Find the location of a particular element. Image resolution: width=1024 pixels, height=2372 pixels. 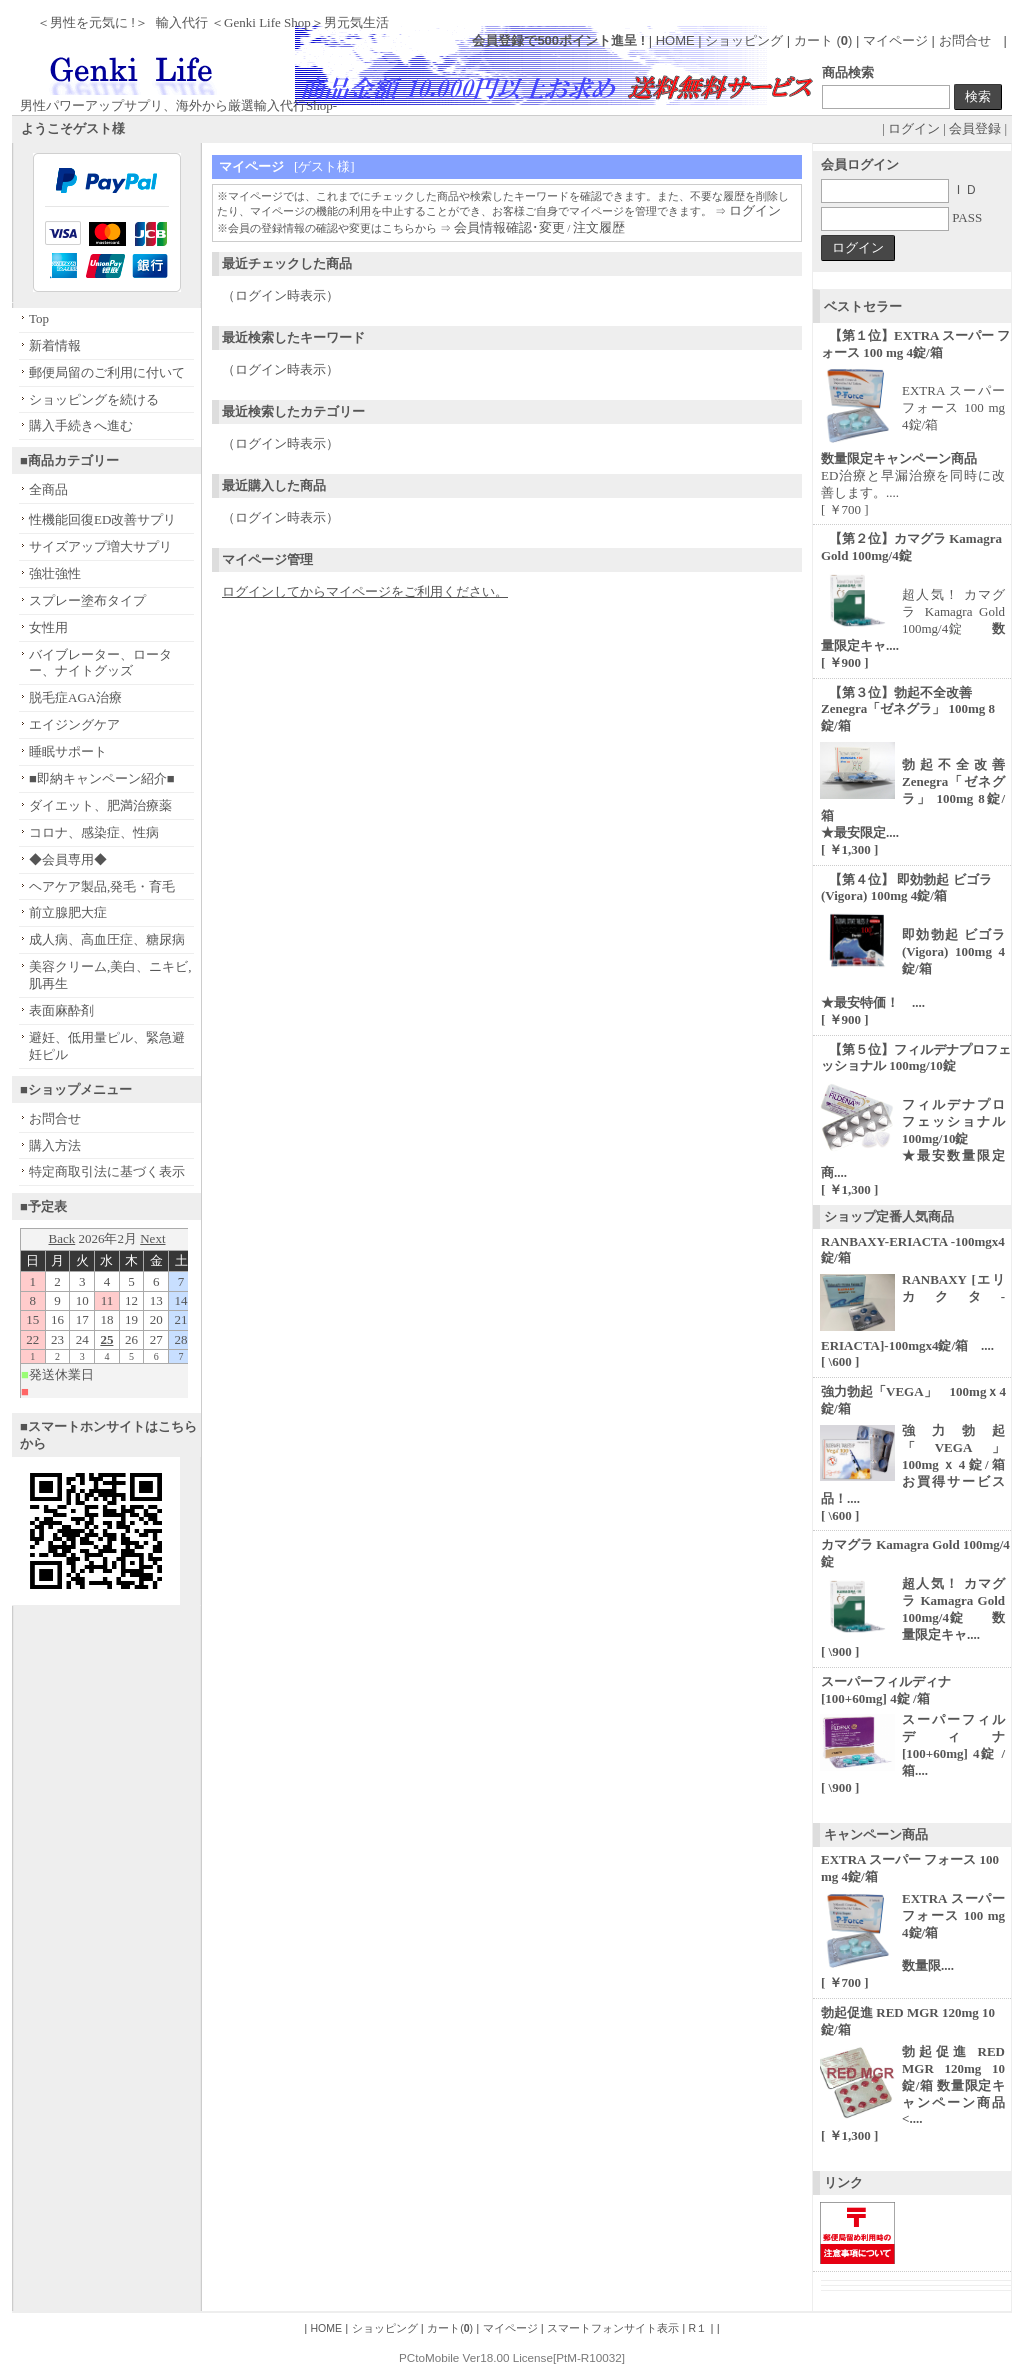

ログイン is located at coordinates (914, 128).